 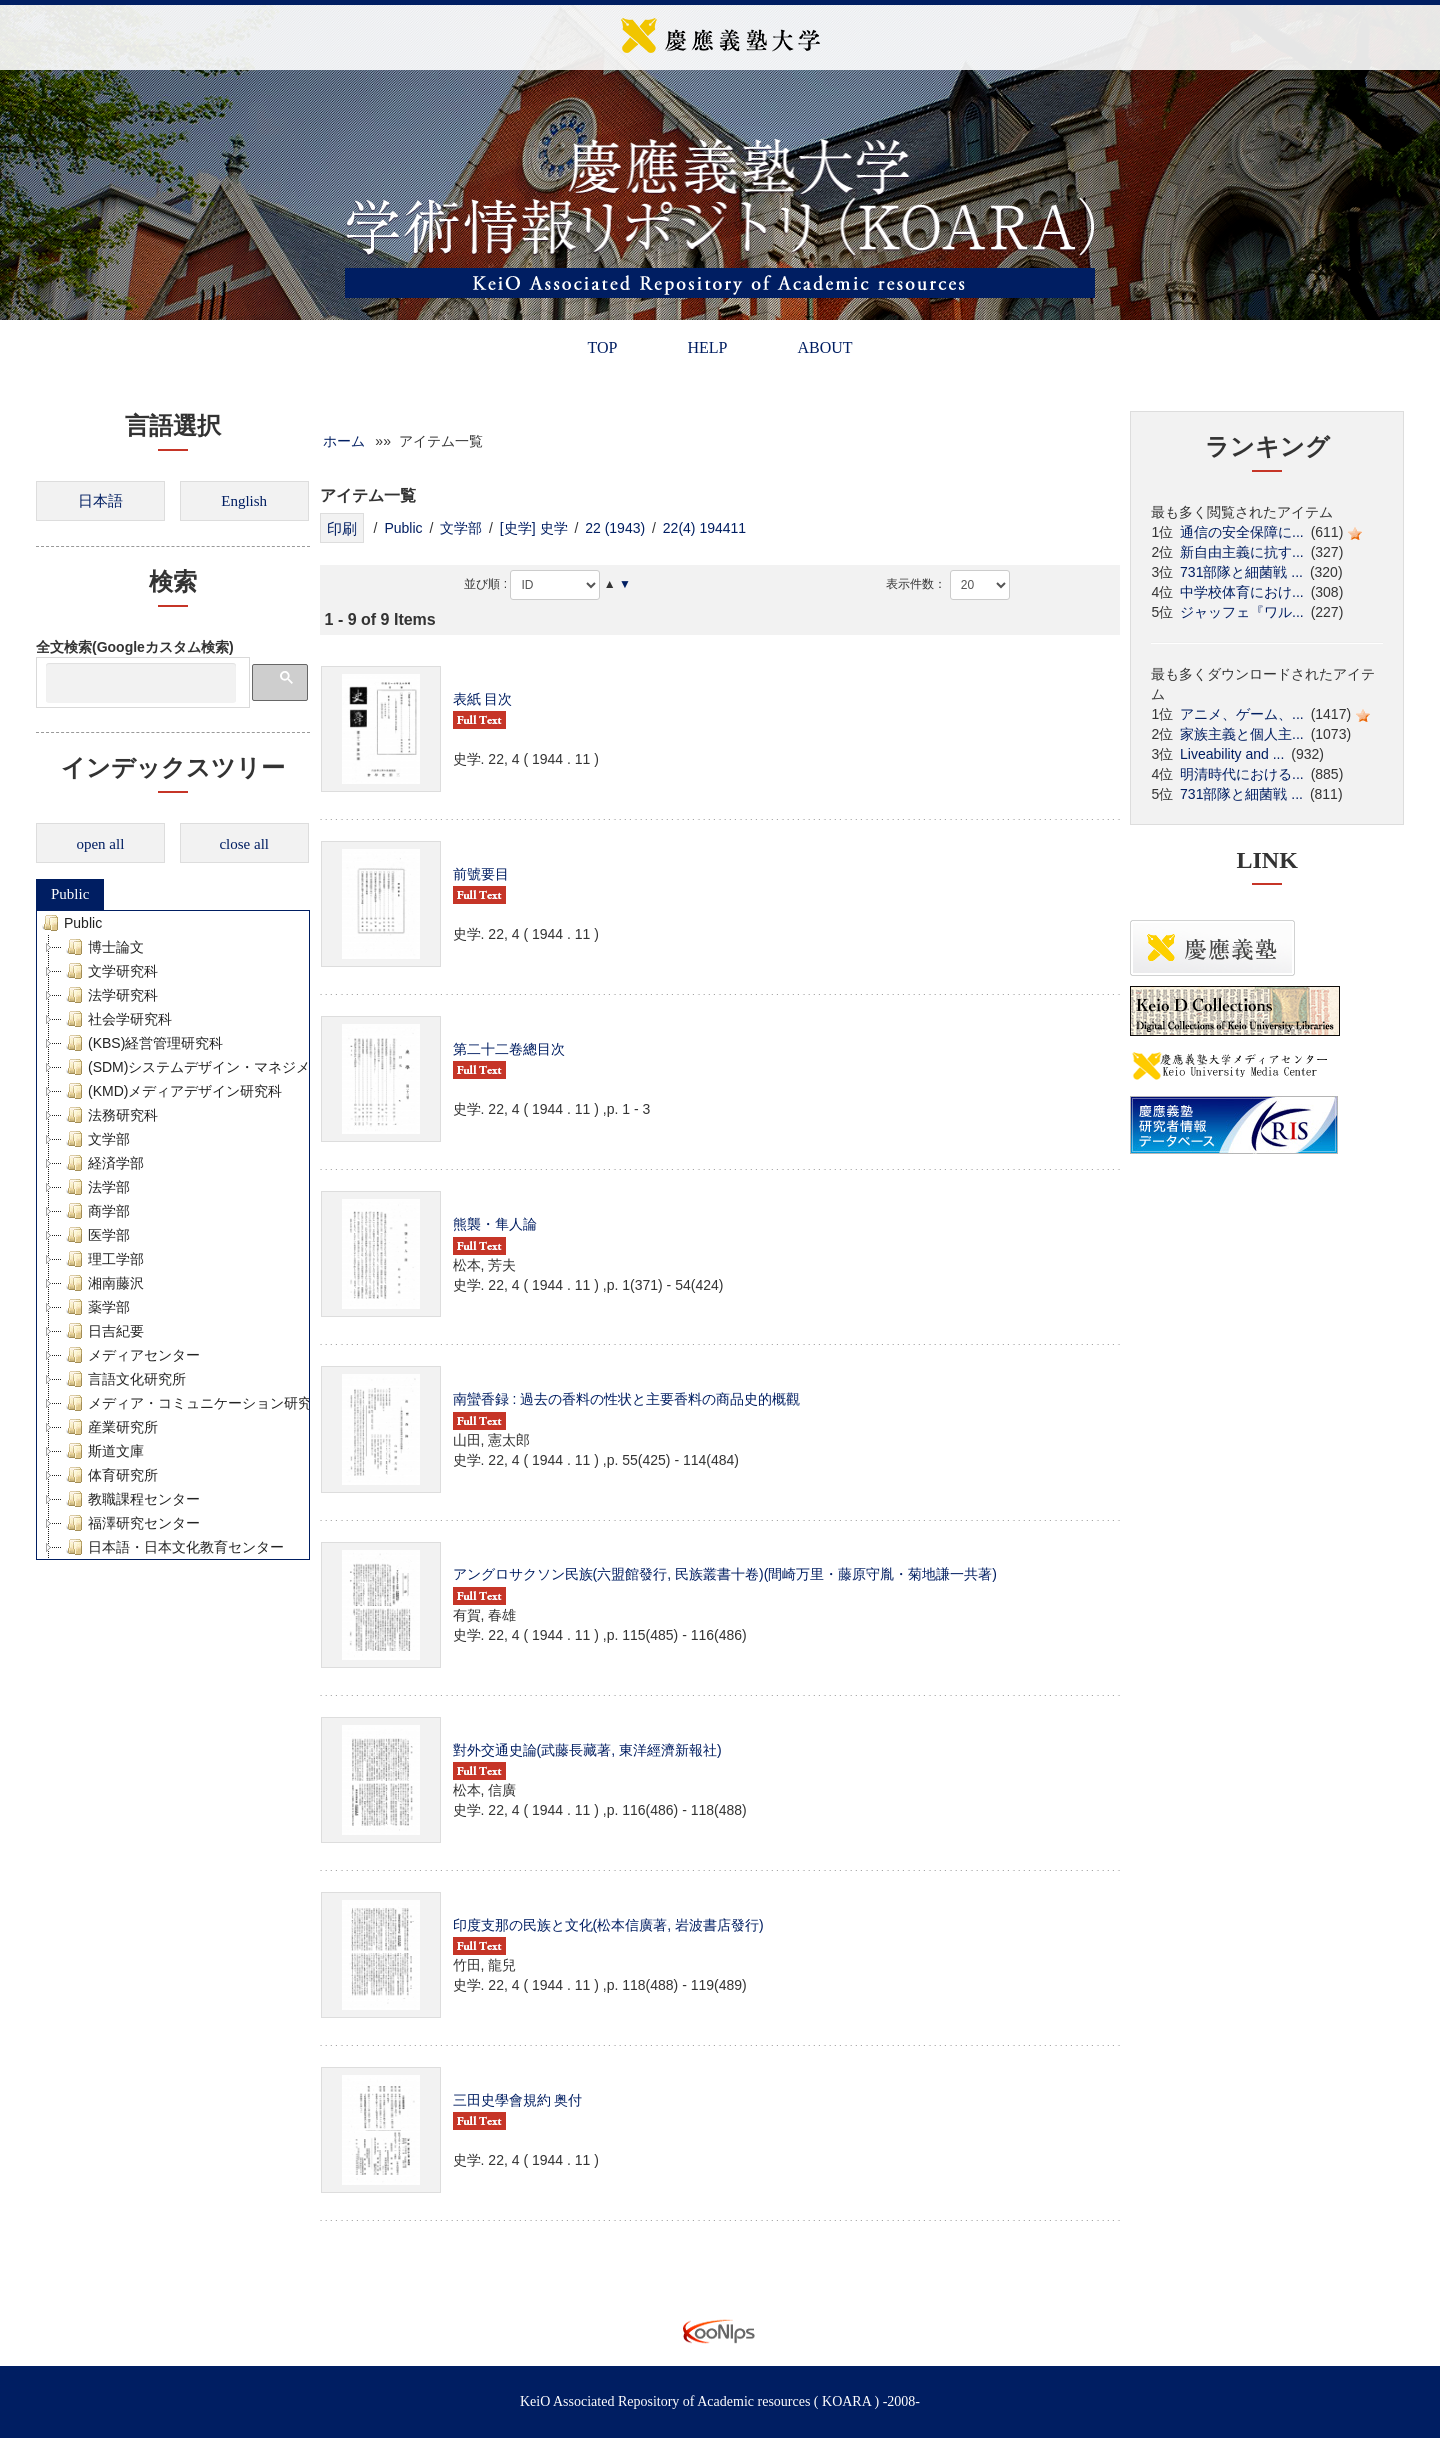 I want to click on [検索], so click(x=141, y=683).